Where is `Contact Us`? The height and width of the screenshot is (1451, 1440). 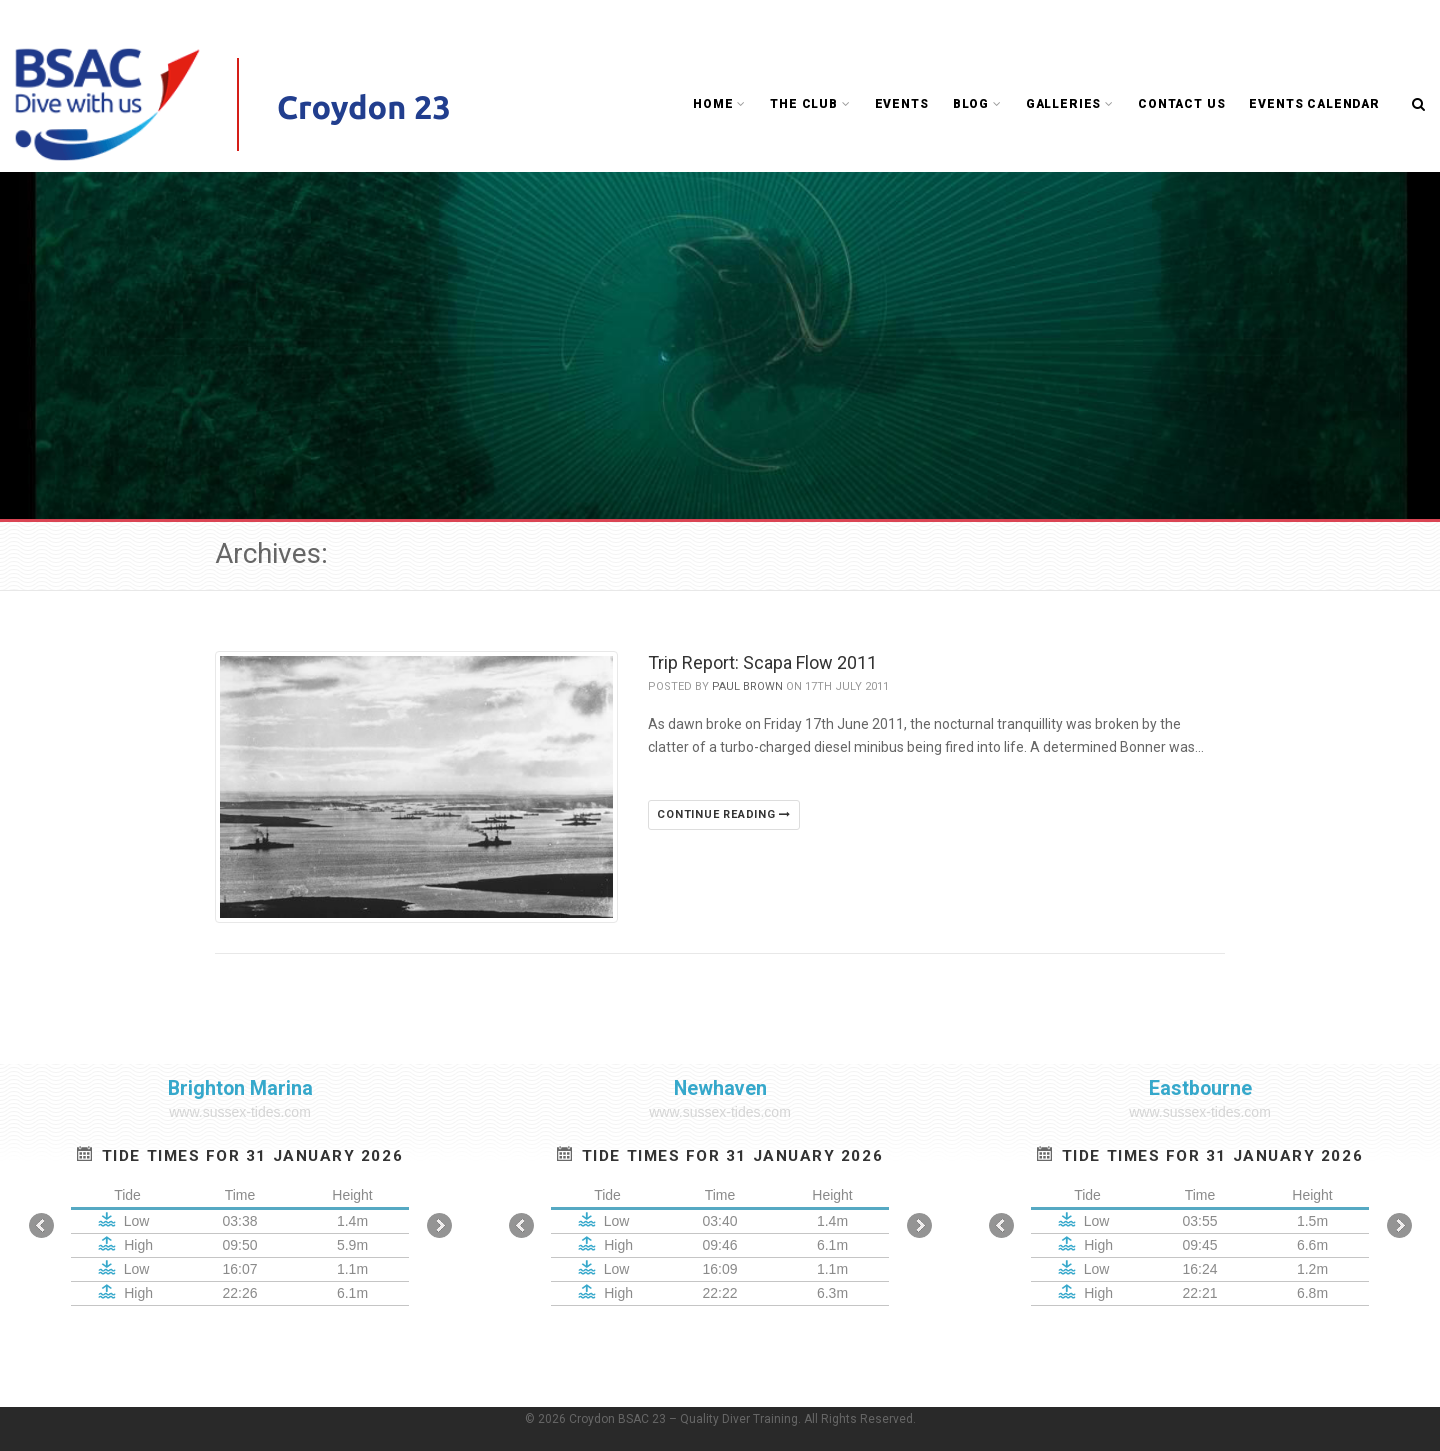
Contact Us is located at coordinates (1181, 104).